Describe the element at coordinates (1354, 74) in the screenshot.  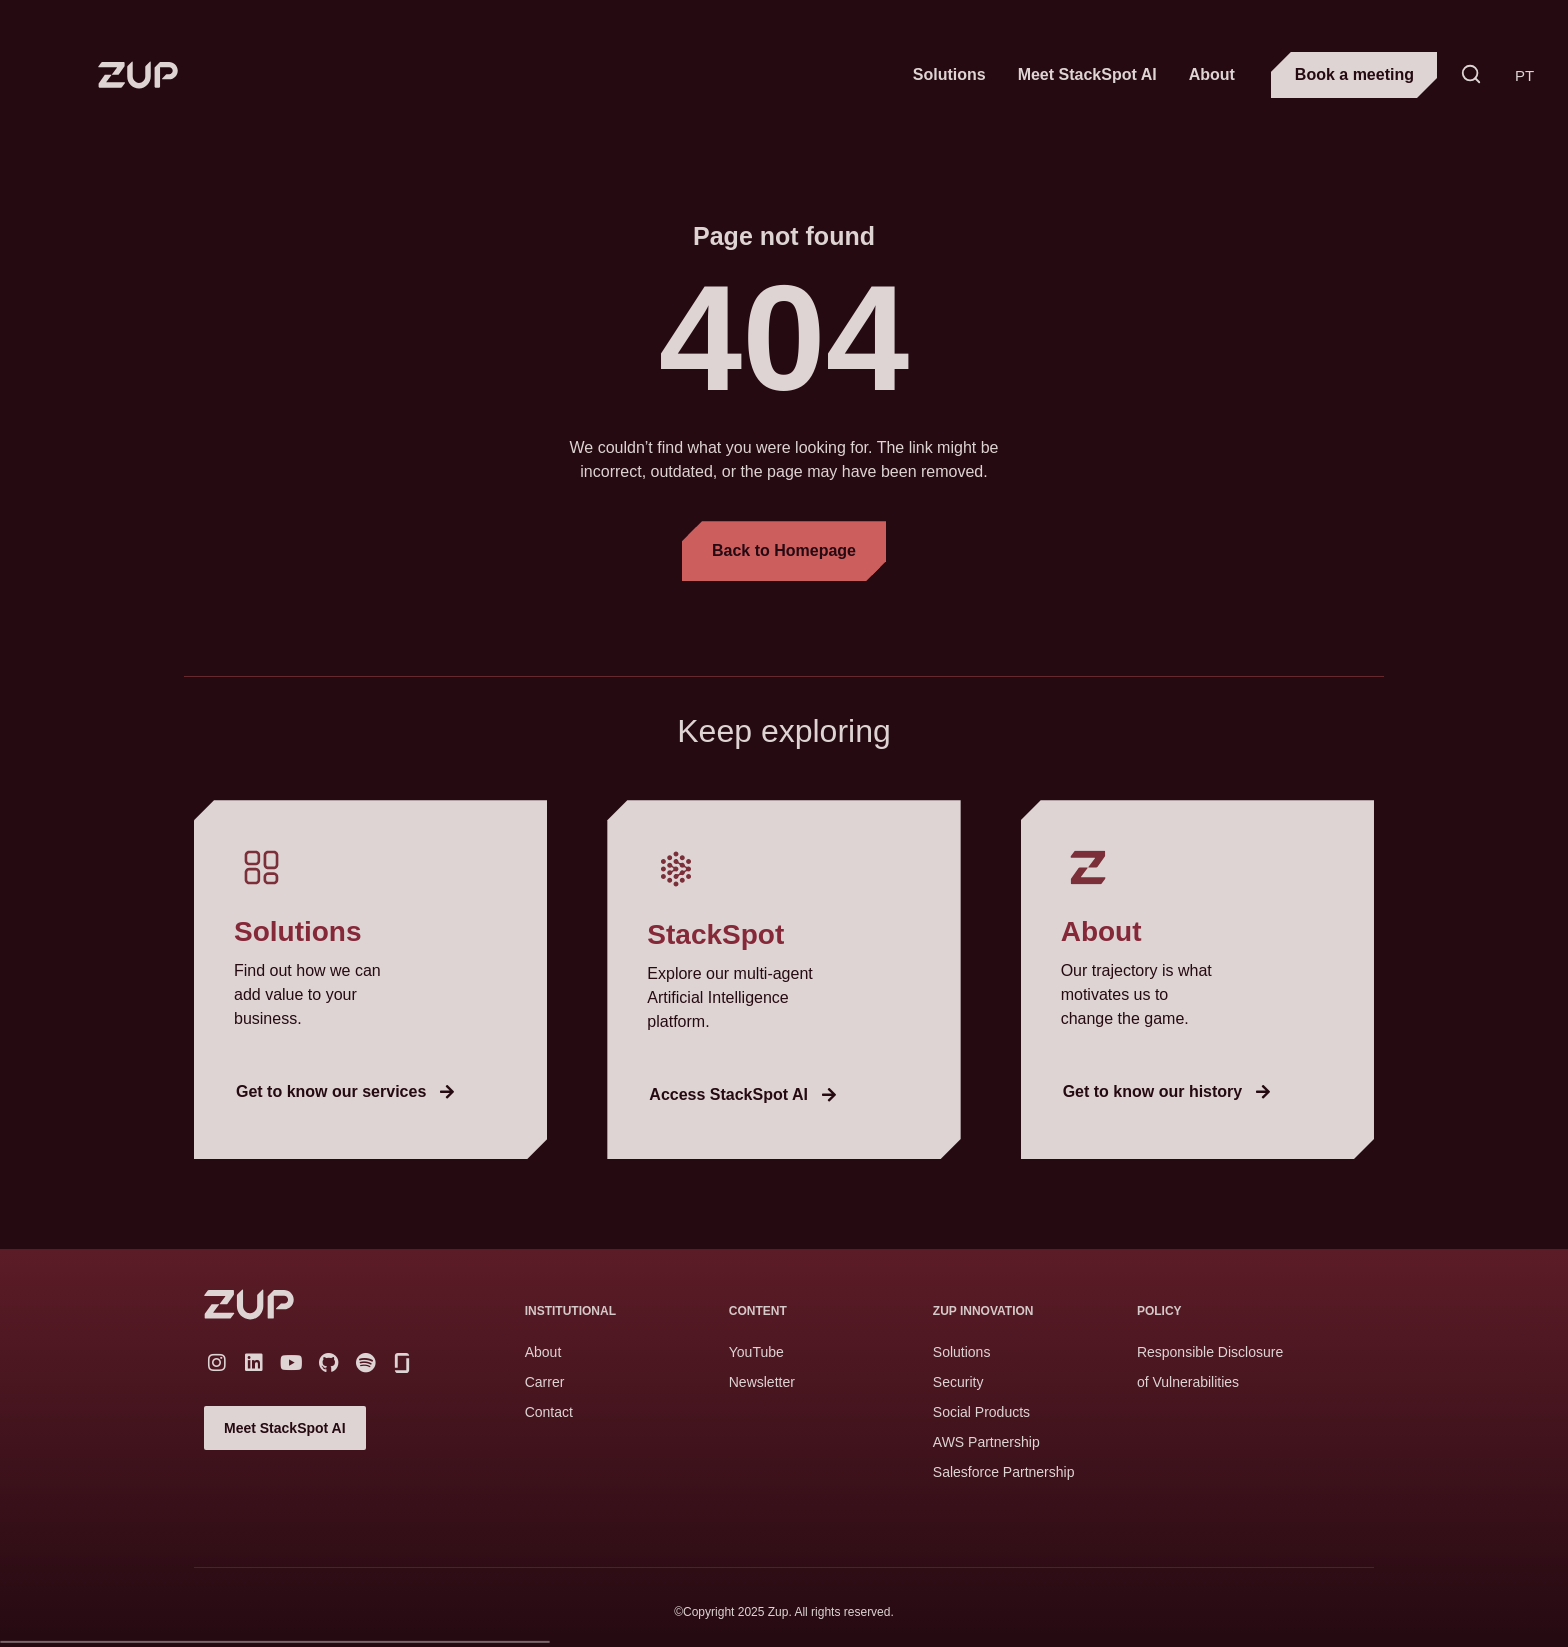
I see `Book a meeting` at that location.